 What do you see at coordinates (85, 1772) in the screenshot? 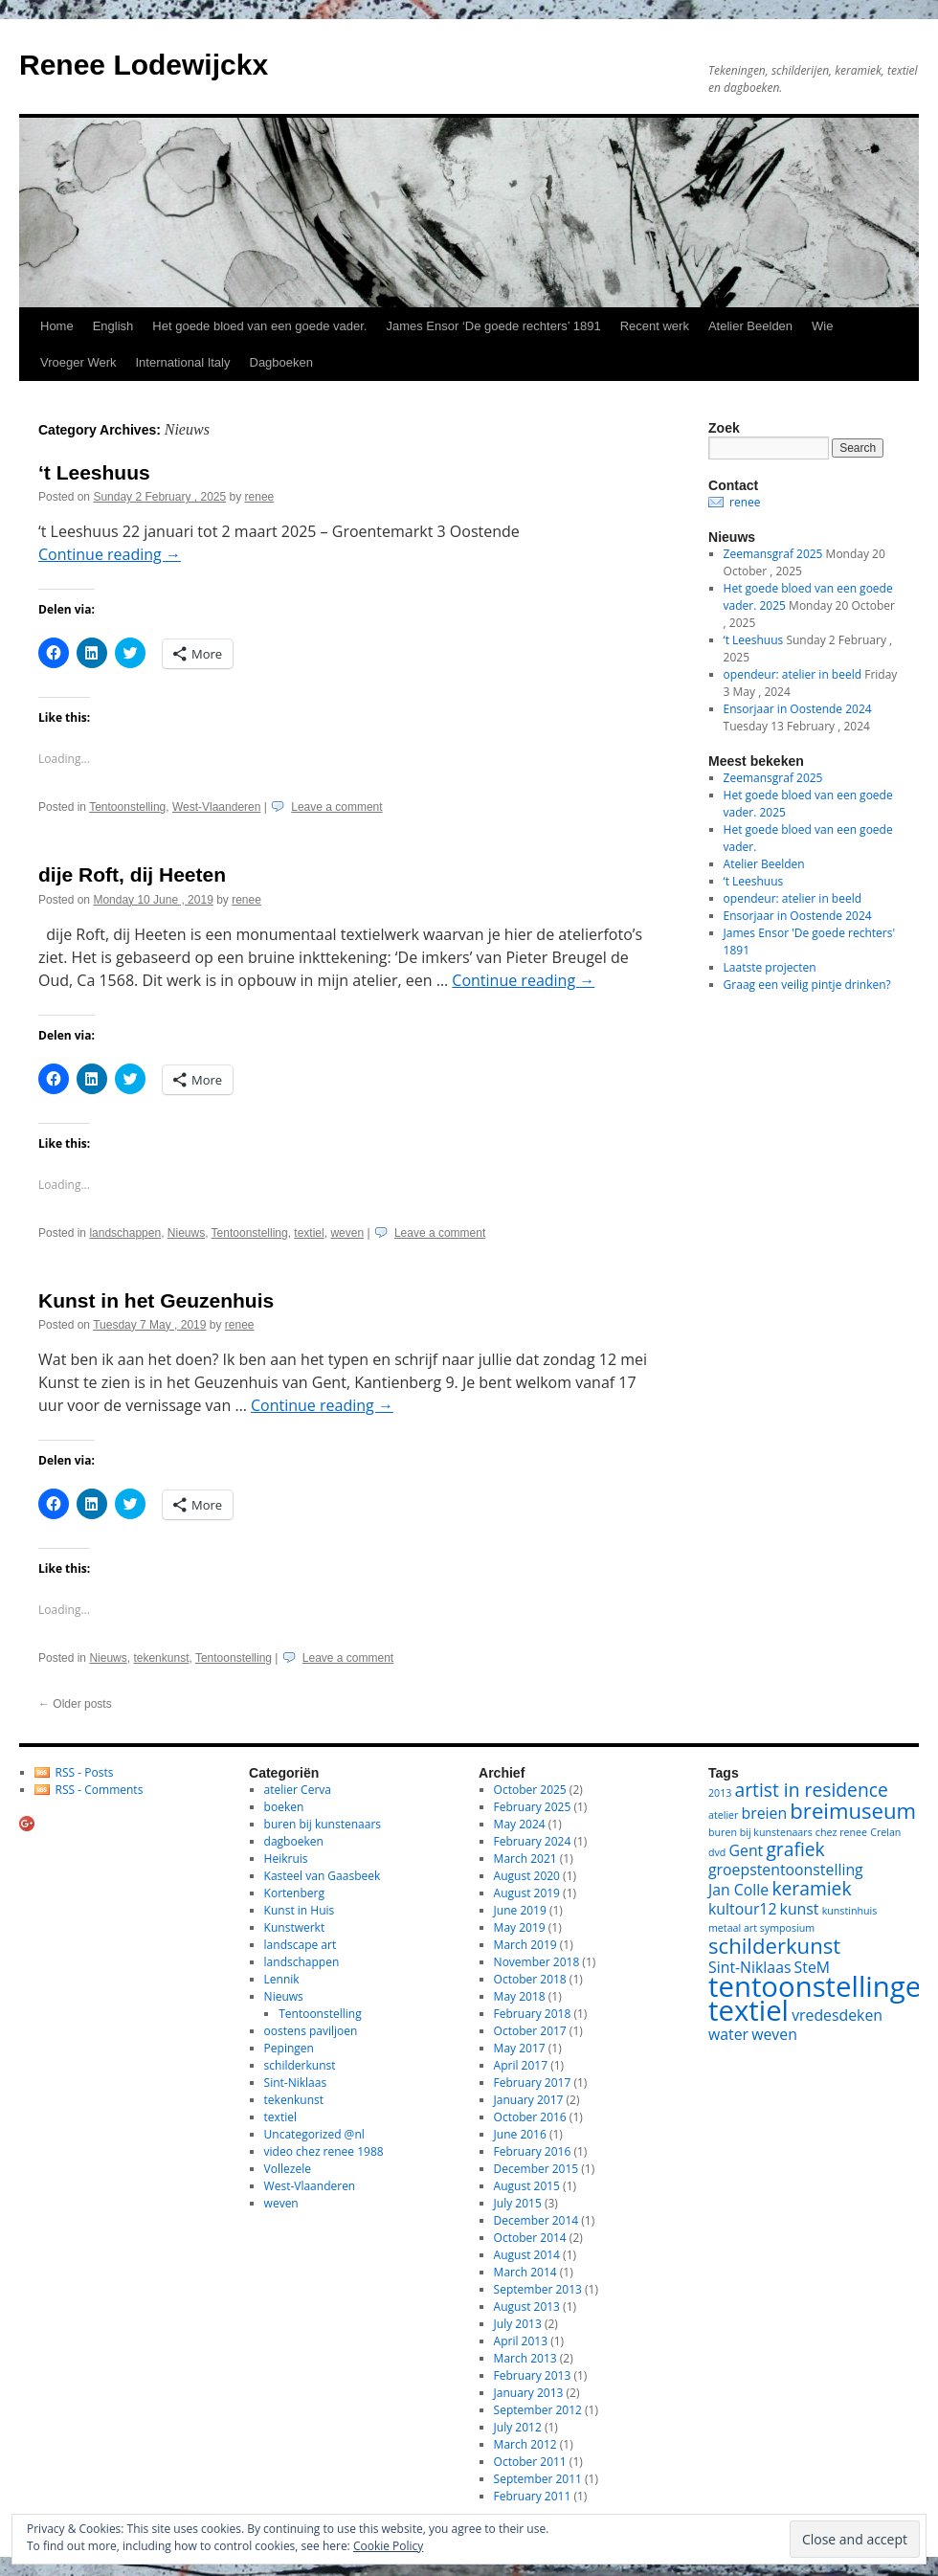
I see `RSS - Posts` at bounding box center [85, 1772].